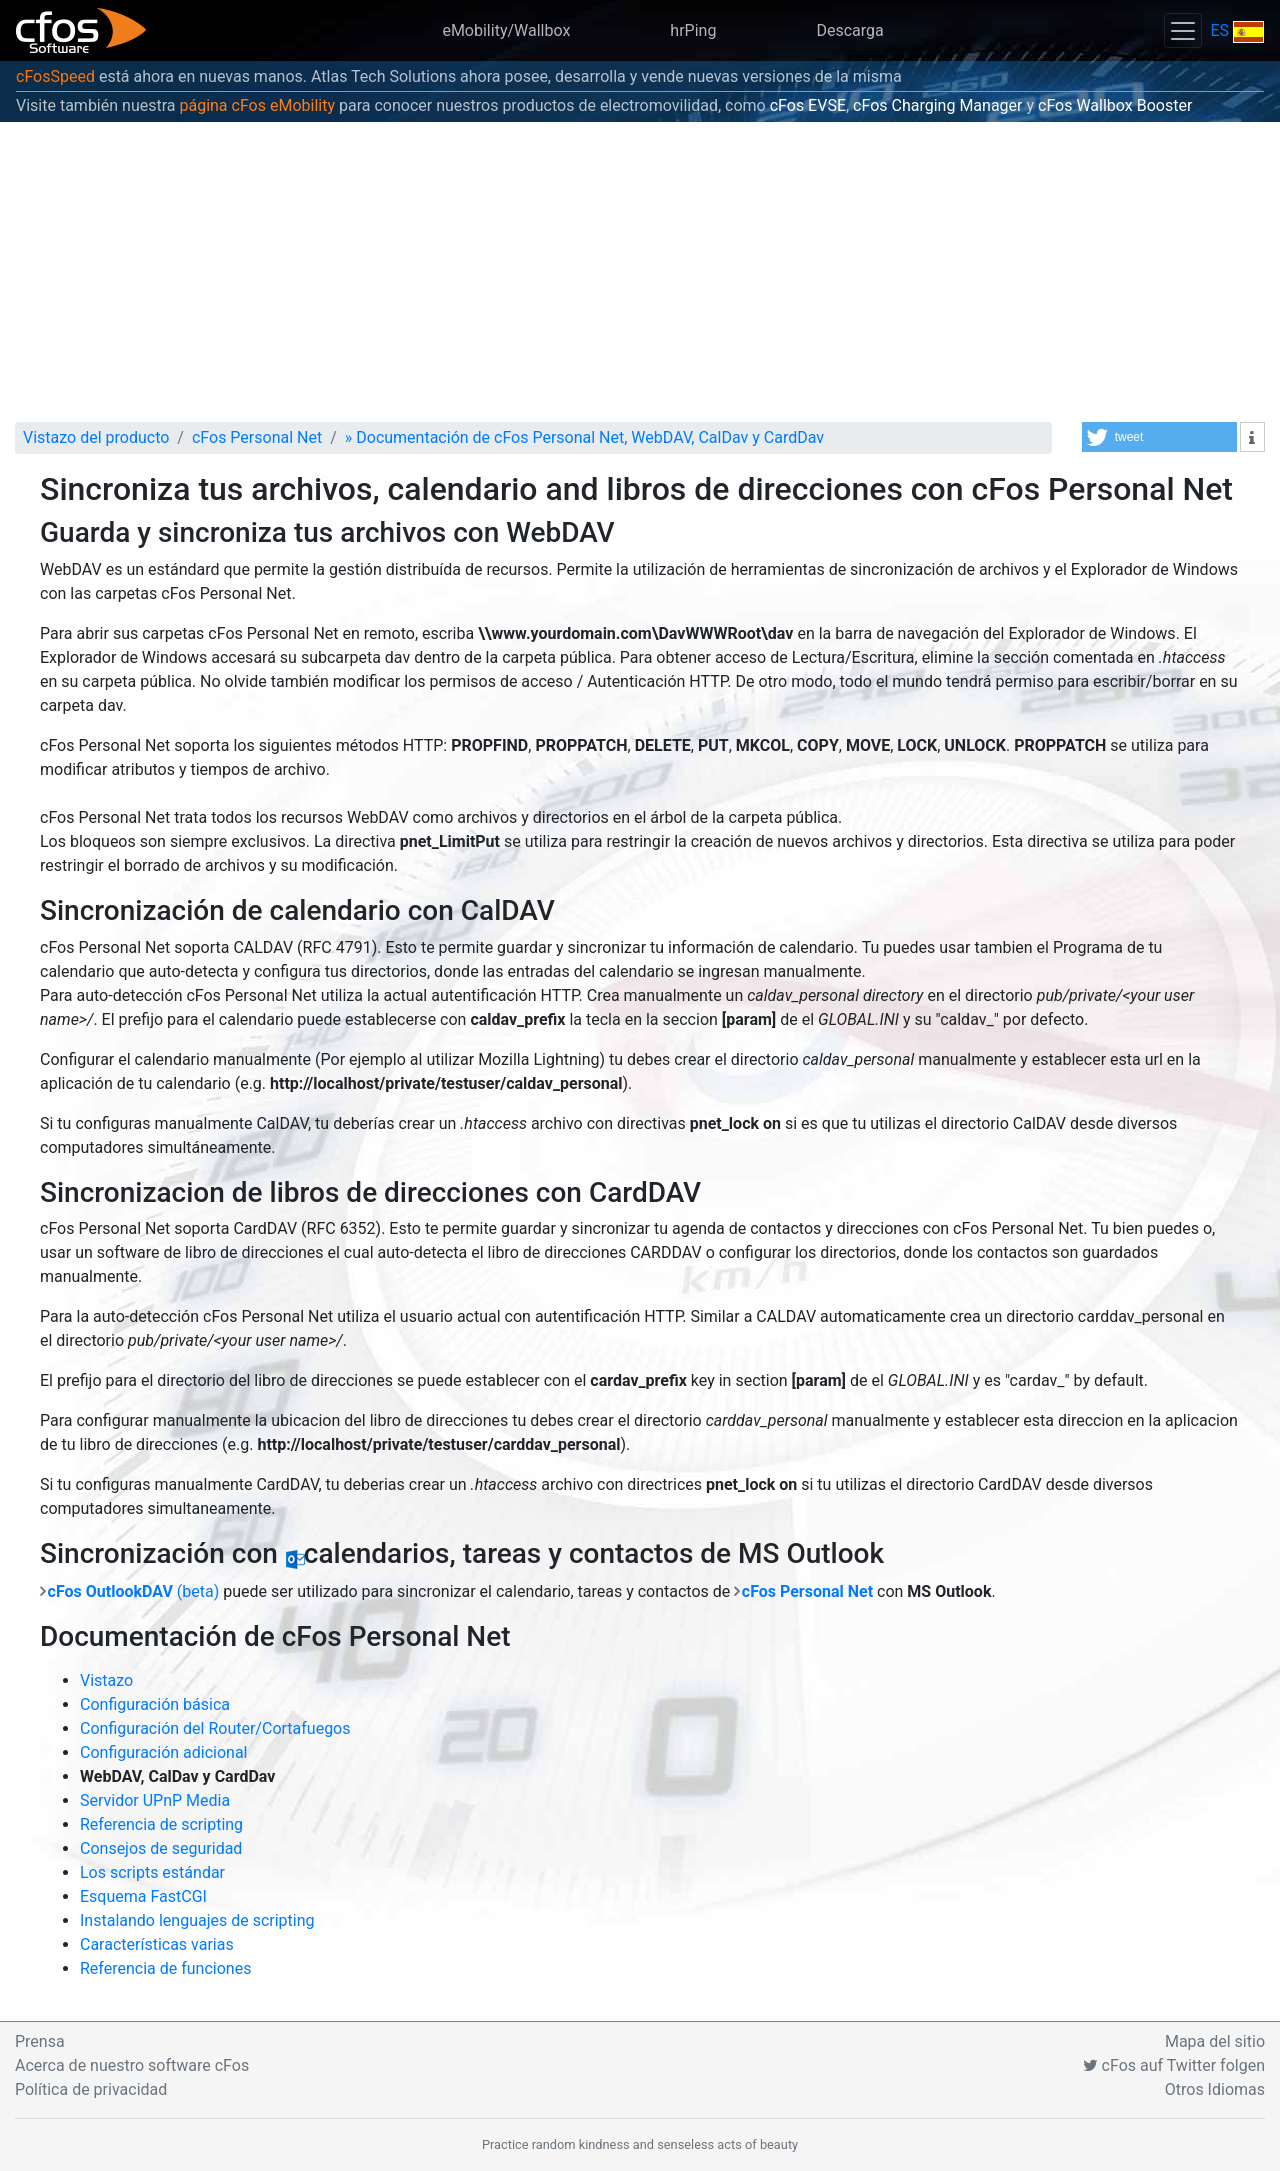 This screenshot has height=2171, width=1280. I want to click on Referencia de funciones, so click(165, 1968).